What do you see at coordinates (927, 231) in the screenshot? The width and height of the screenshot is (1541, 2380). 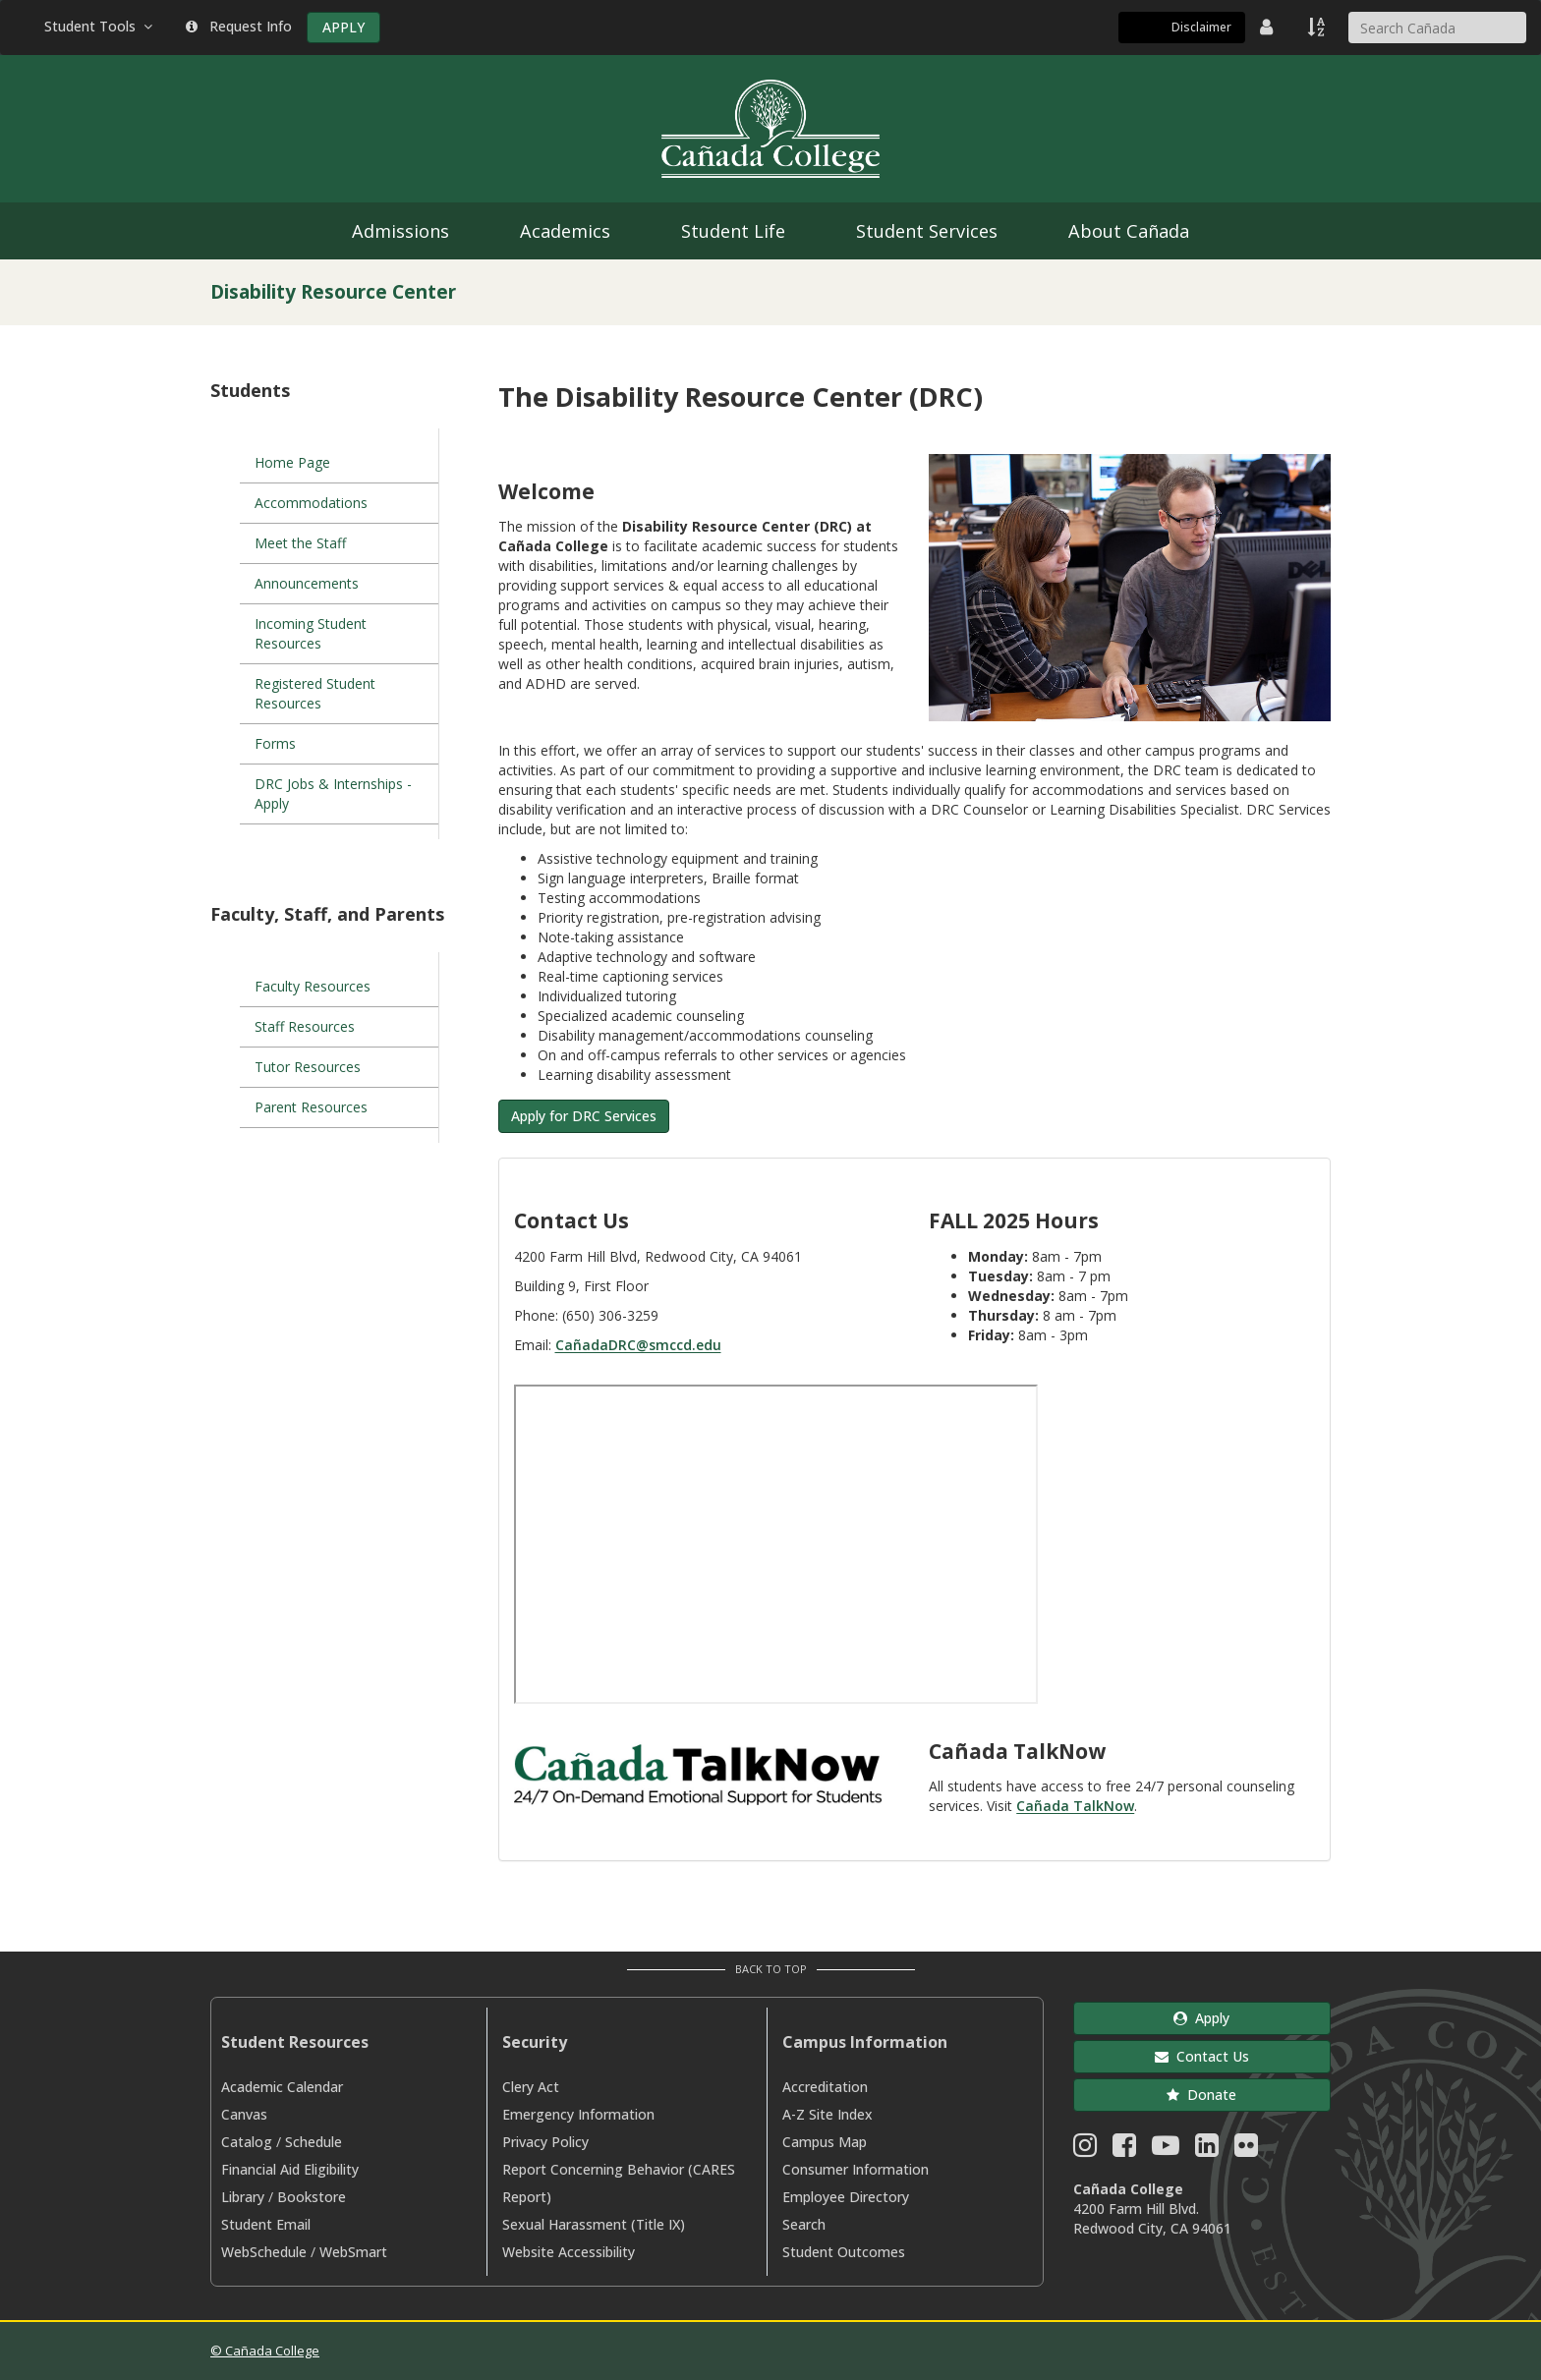 I see `Student Services [menuitem]` at bounding box center [927, 231].